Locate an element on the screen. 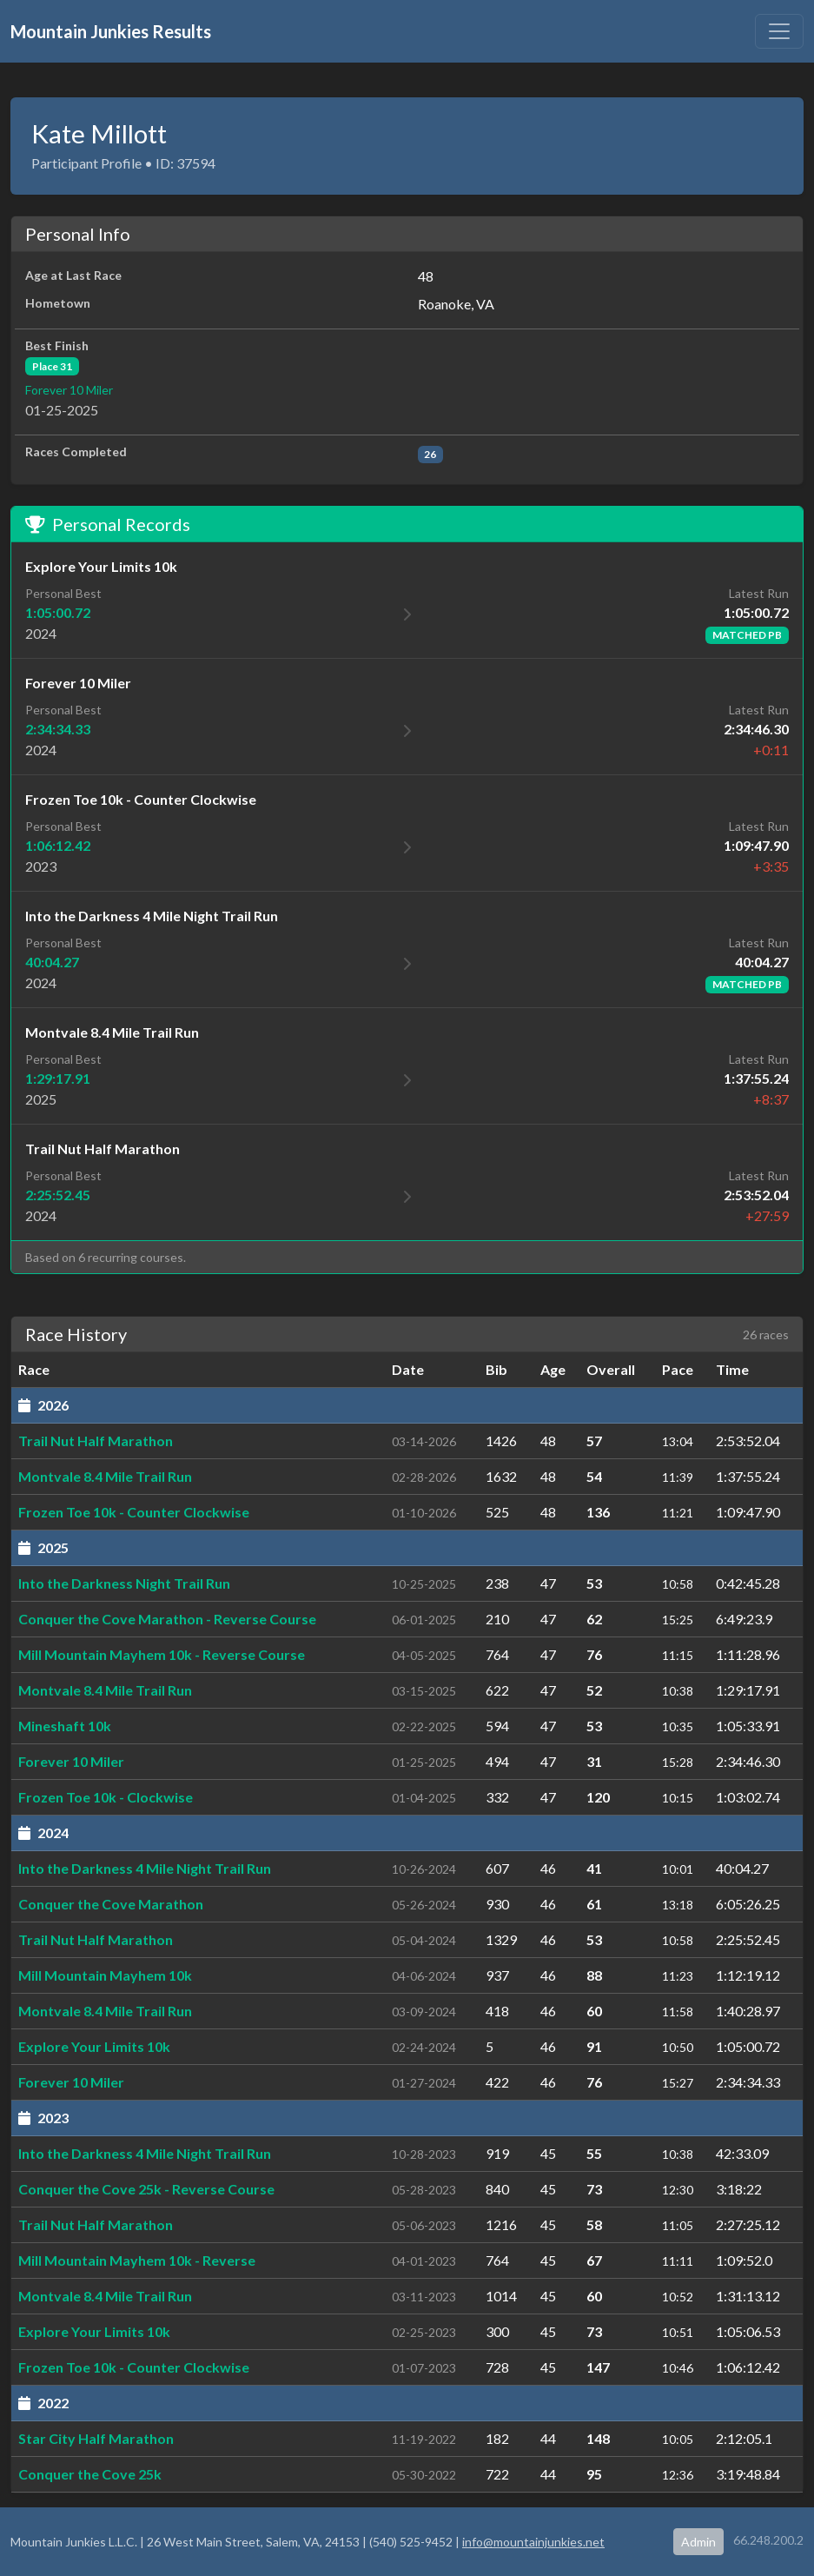 The image size is (814, 2576). [Toggle navigation] is located at coordinates (779, 31).